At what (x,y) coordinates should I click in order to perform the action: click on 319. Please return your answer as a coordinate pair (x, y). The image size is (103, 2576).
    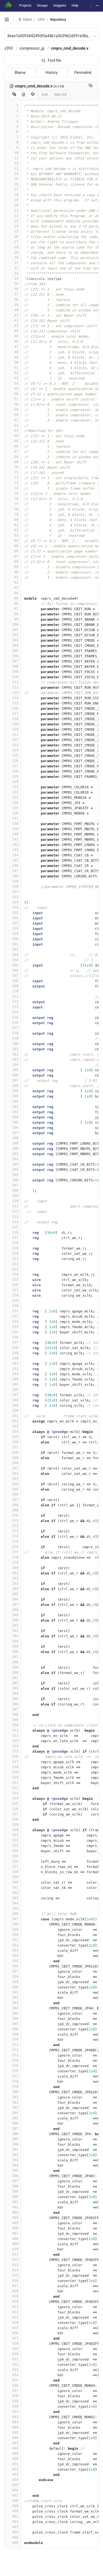
    Looking at the image, I should click on (12, 1772).